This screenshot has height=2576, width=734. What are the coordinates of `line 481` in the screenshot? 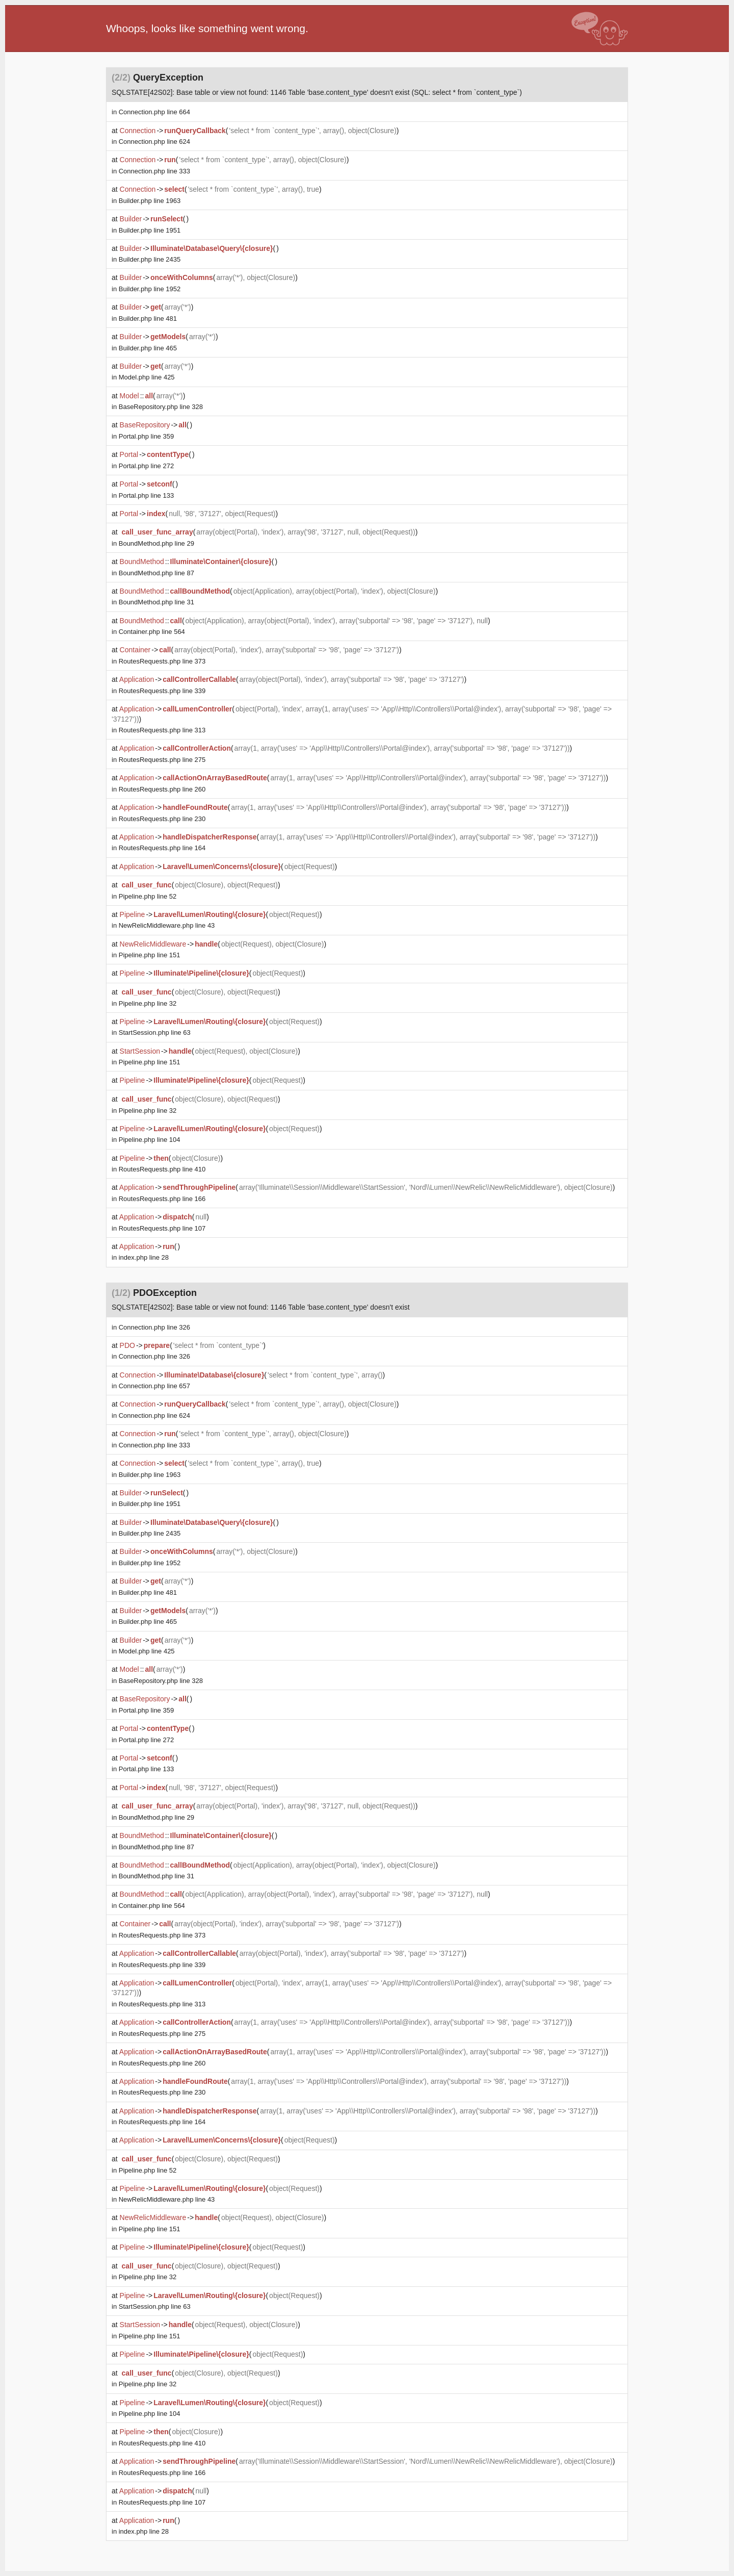 It's located at (148, 318).